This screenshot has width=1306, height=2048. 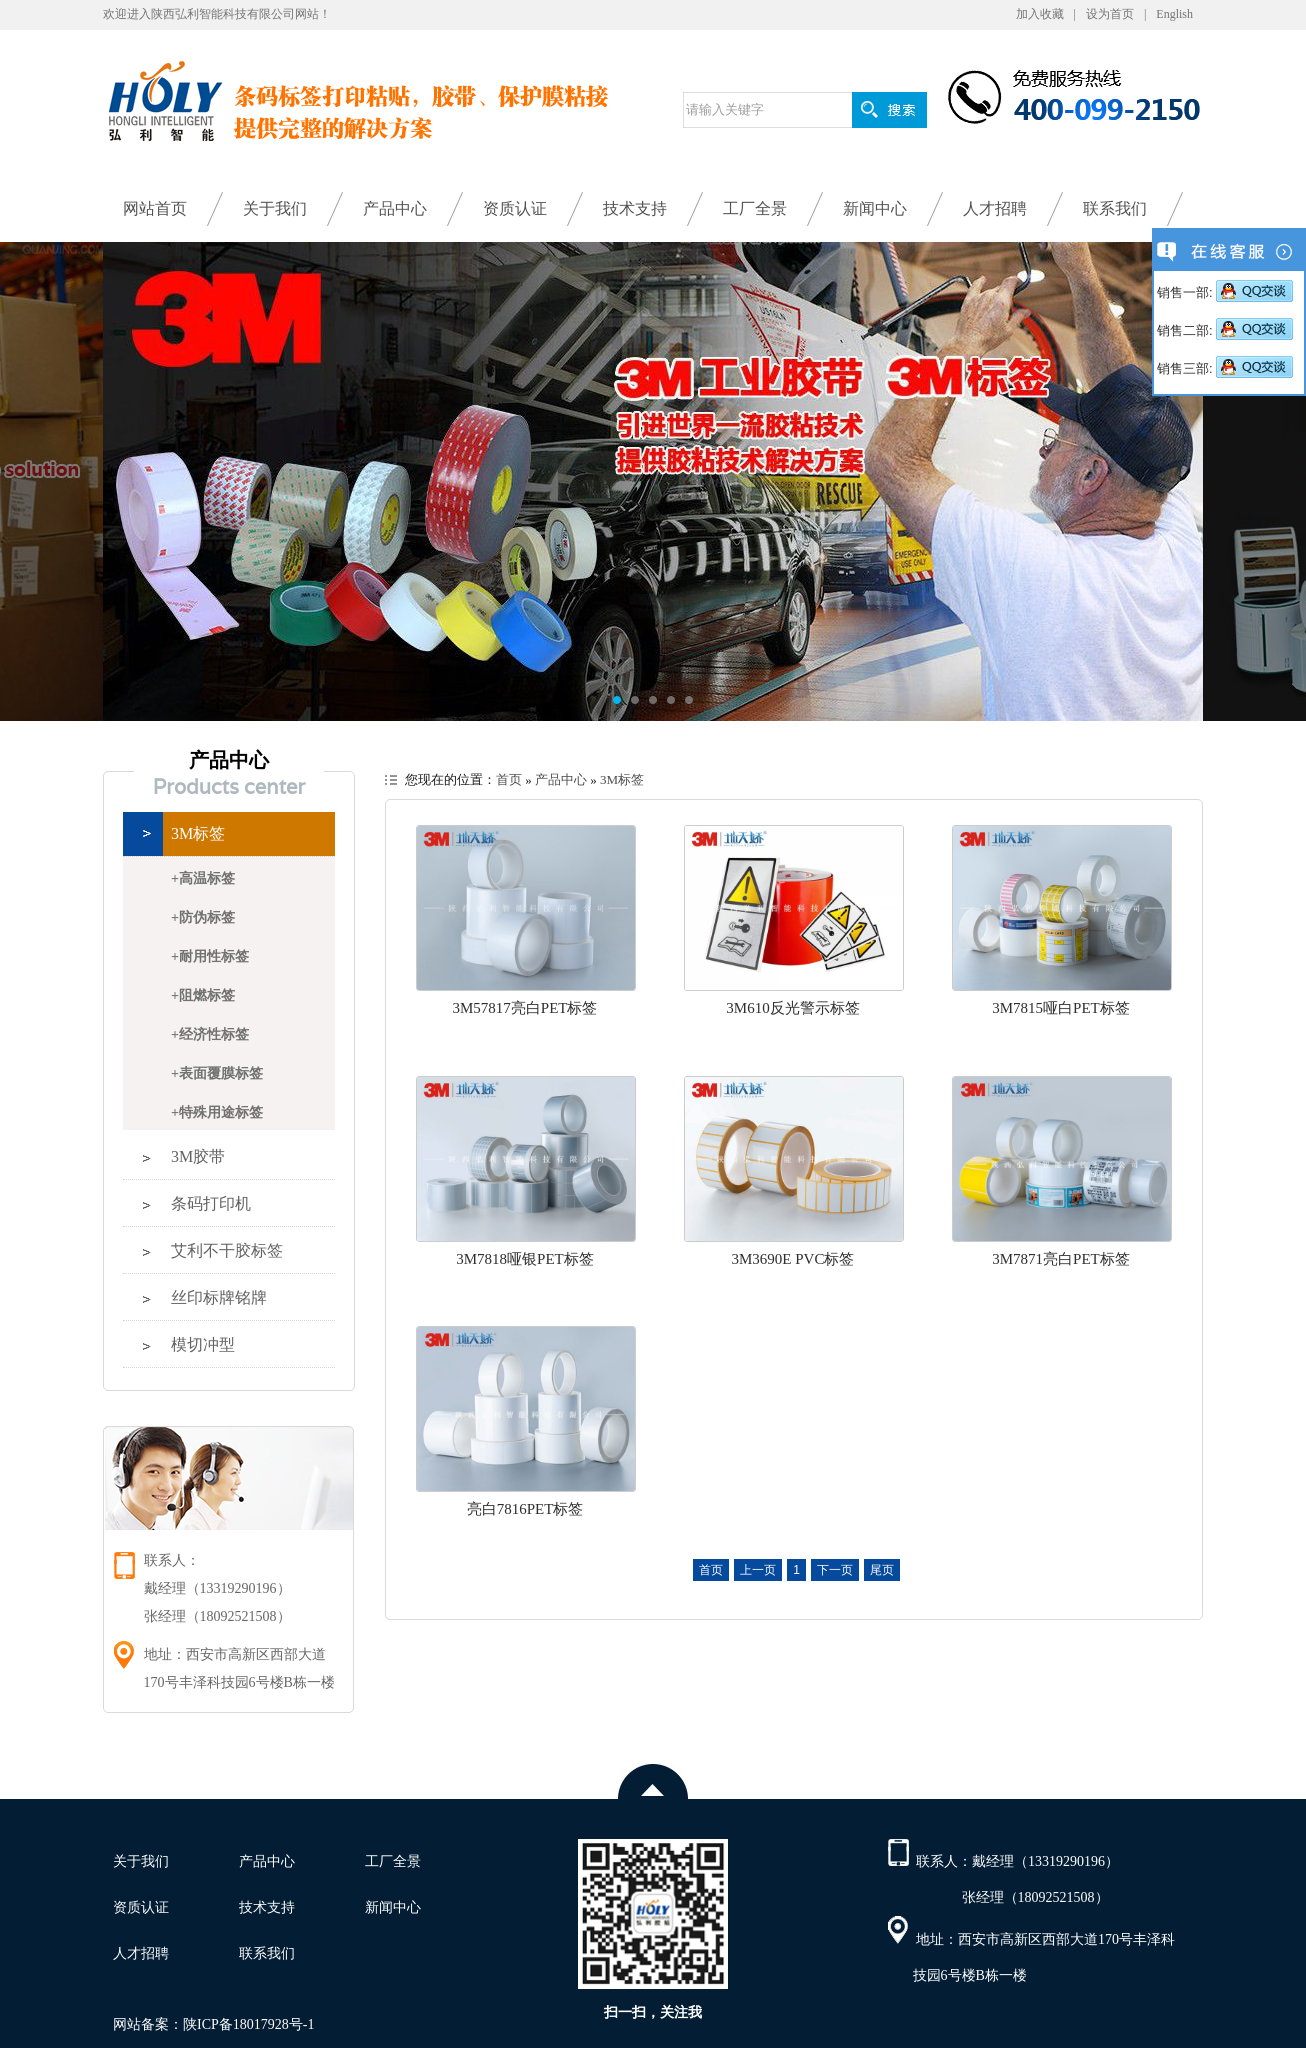 I want to click on +特殊用途标签, so click(x=217, y=1112).